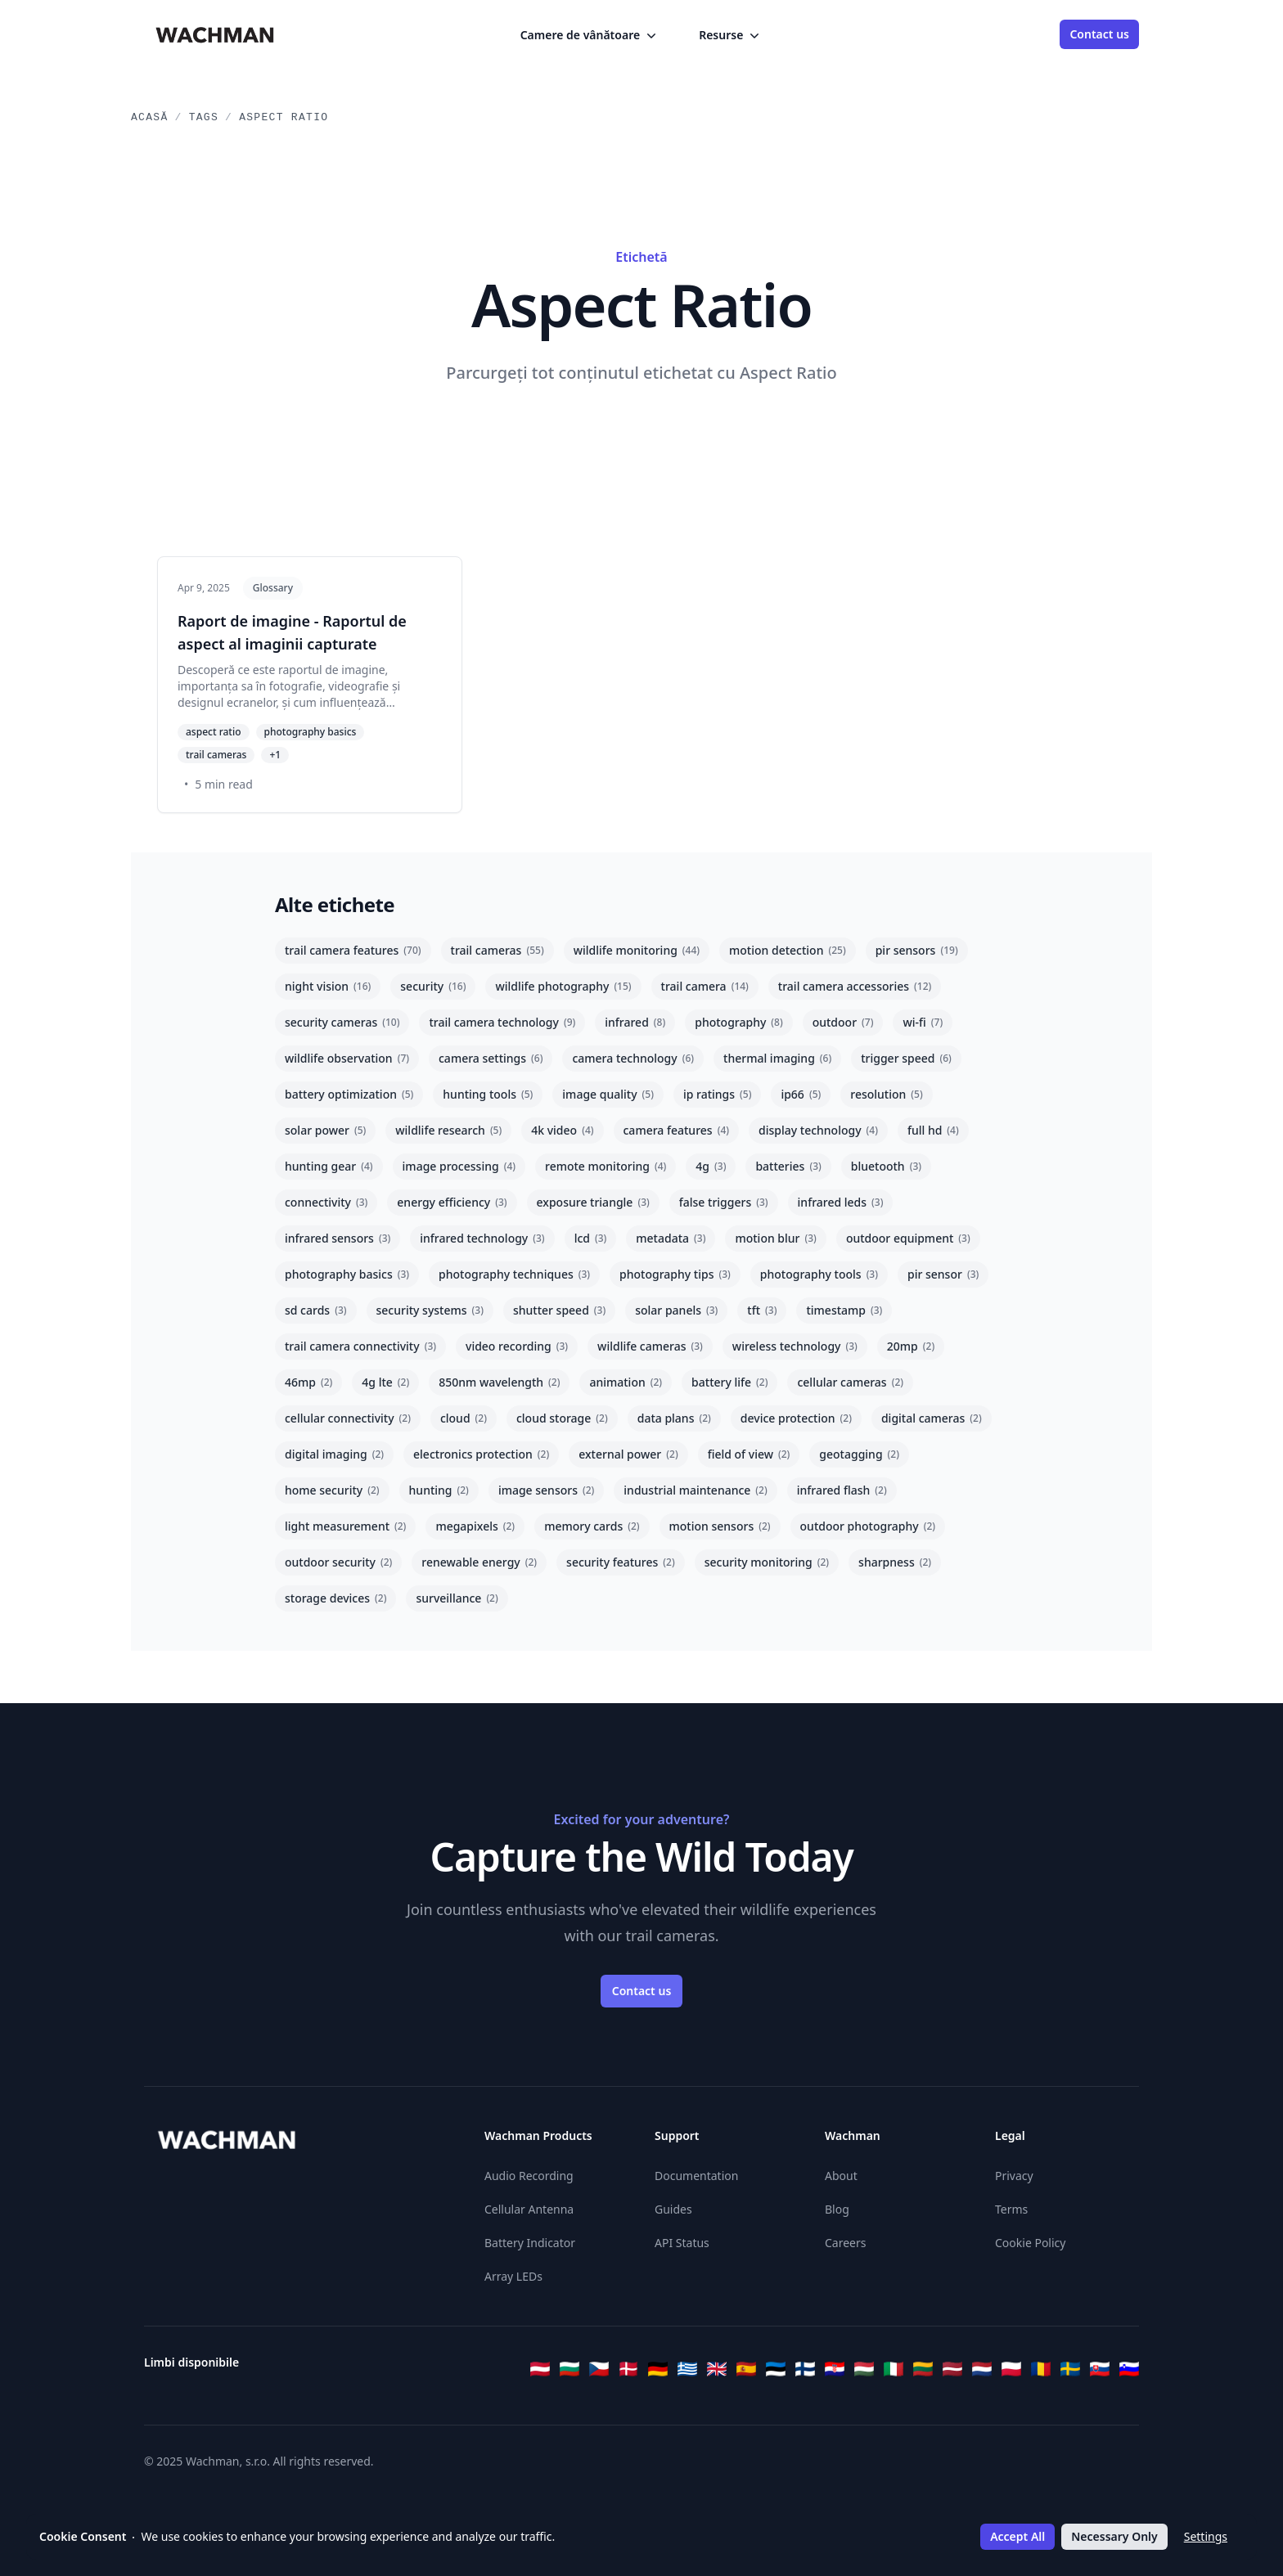 Image resolution: width=1283 pixels, height=2576 pixels. What do you see at coordinates (540, 2369) in the screenshot?
I see `[Österreichisches Deutsch]` at bounding box center [540, 2369].